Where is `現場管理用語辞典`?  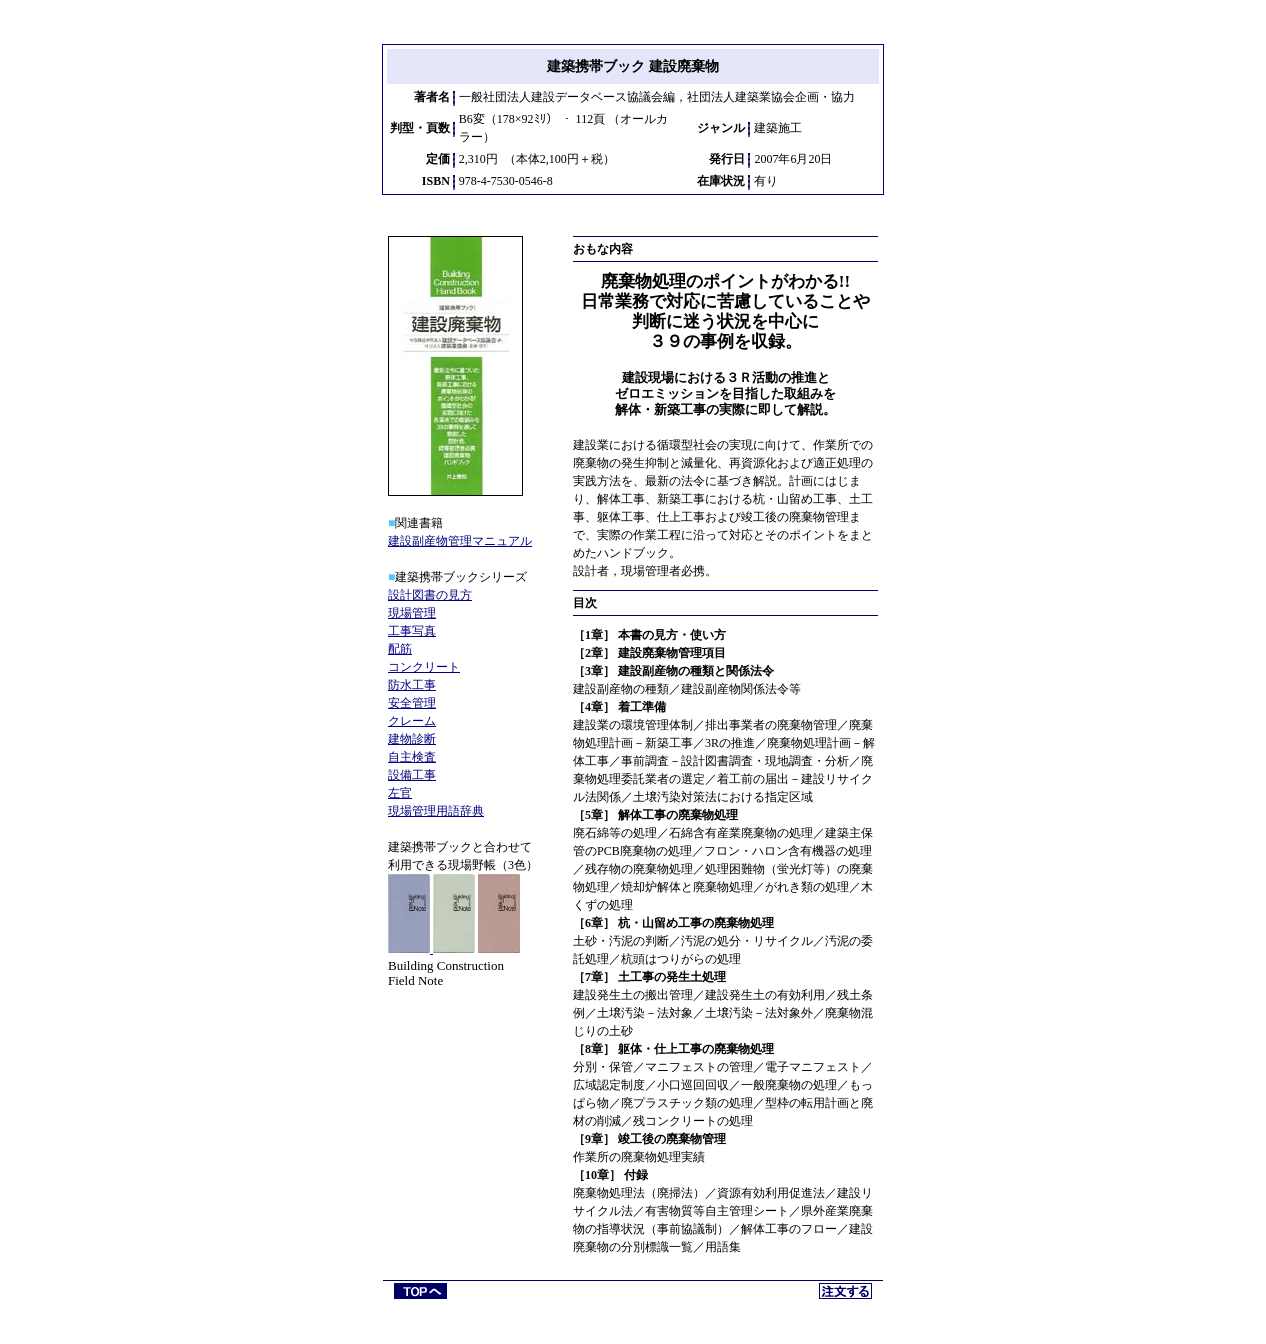
現場管理用語辞典 is located at coordinates (436, 811).